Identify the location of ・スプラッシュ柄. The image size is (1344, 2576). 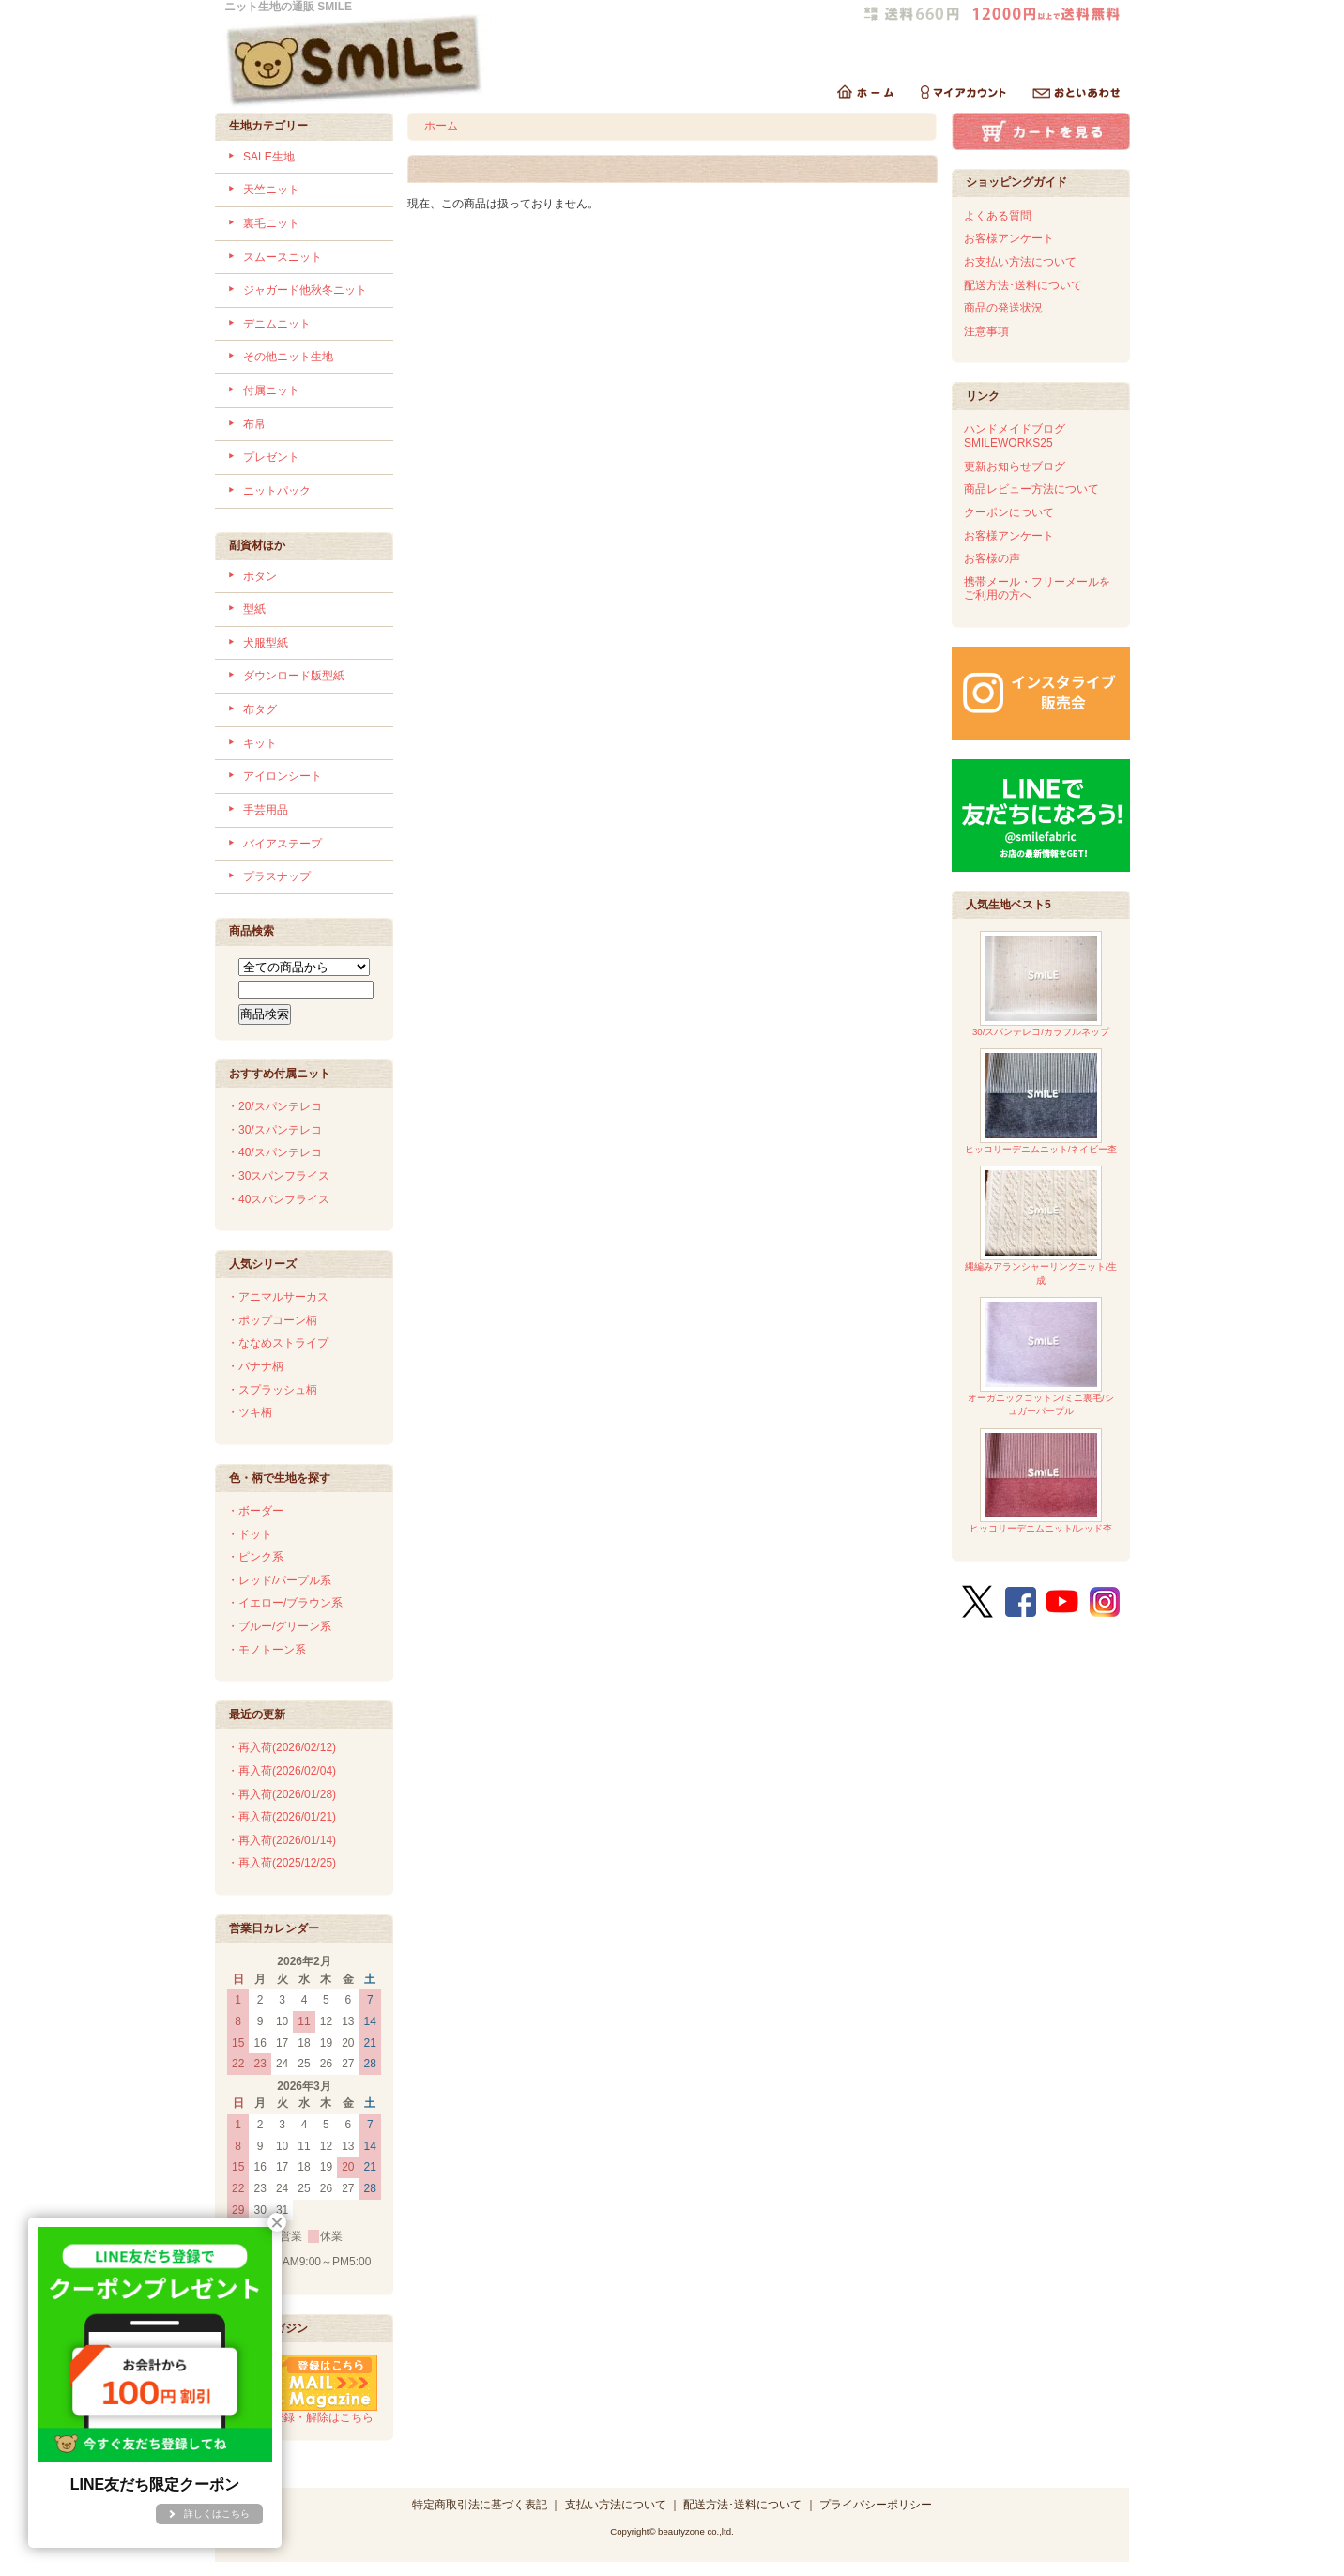
(272, 1389).